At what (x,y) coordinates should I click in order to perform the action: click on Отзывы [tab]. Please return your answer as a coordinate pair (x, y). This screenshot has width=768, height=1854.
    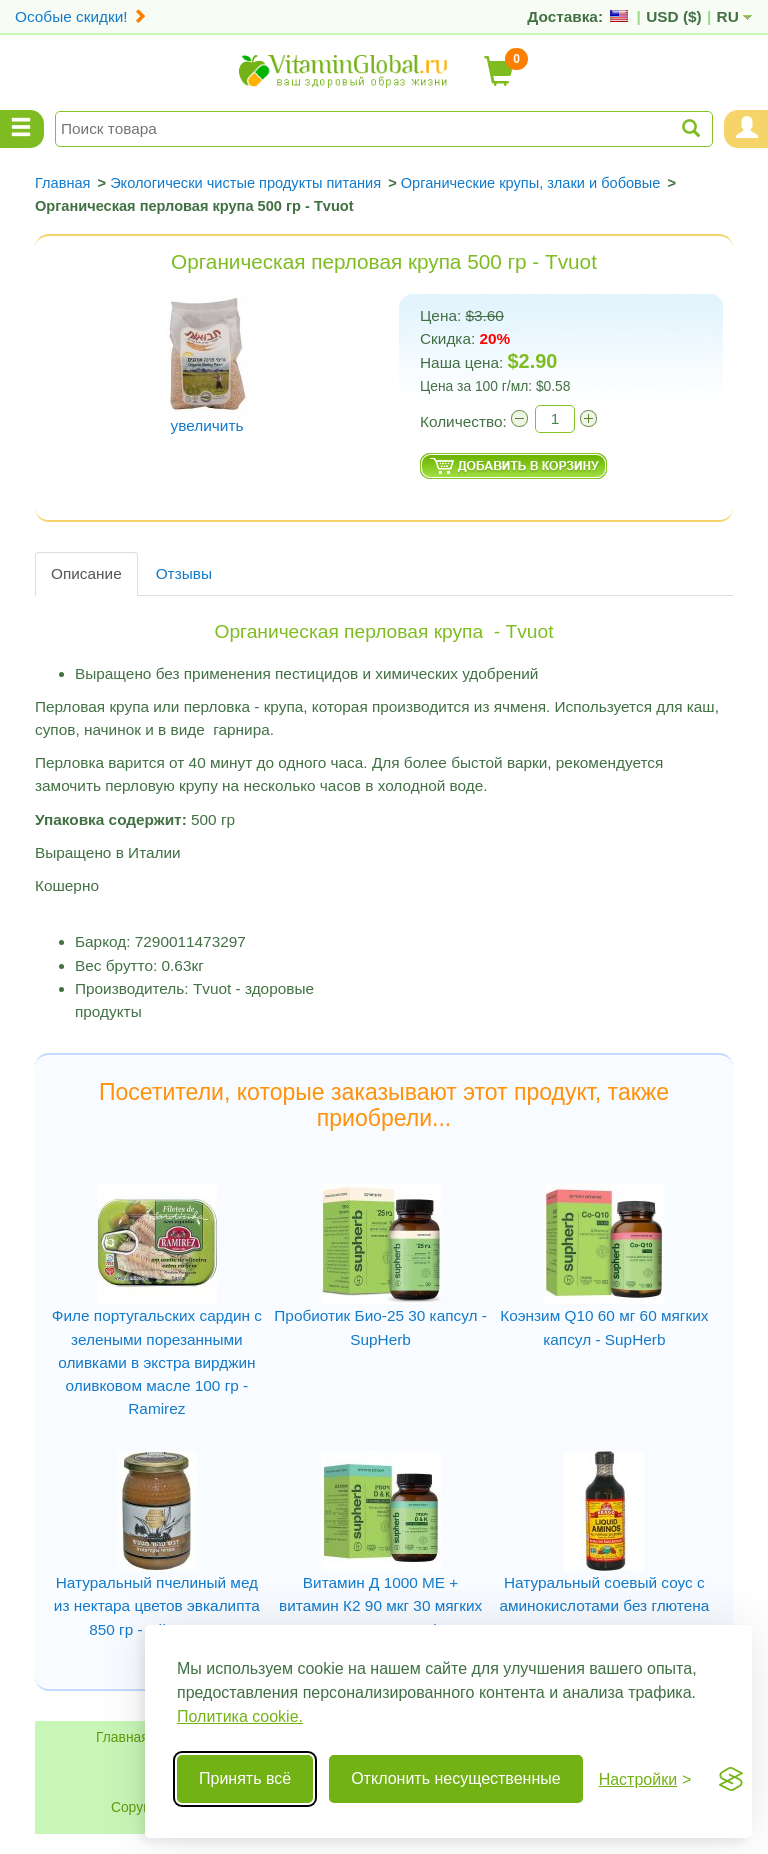
    Looking at the image, I should click on (184, 573).